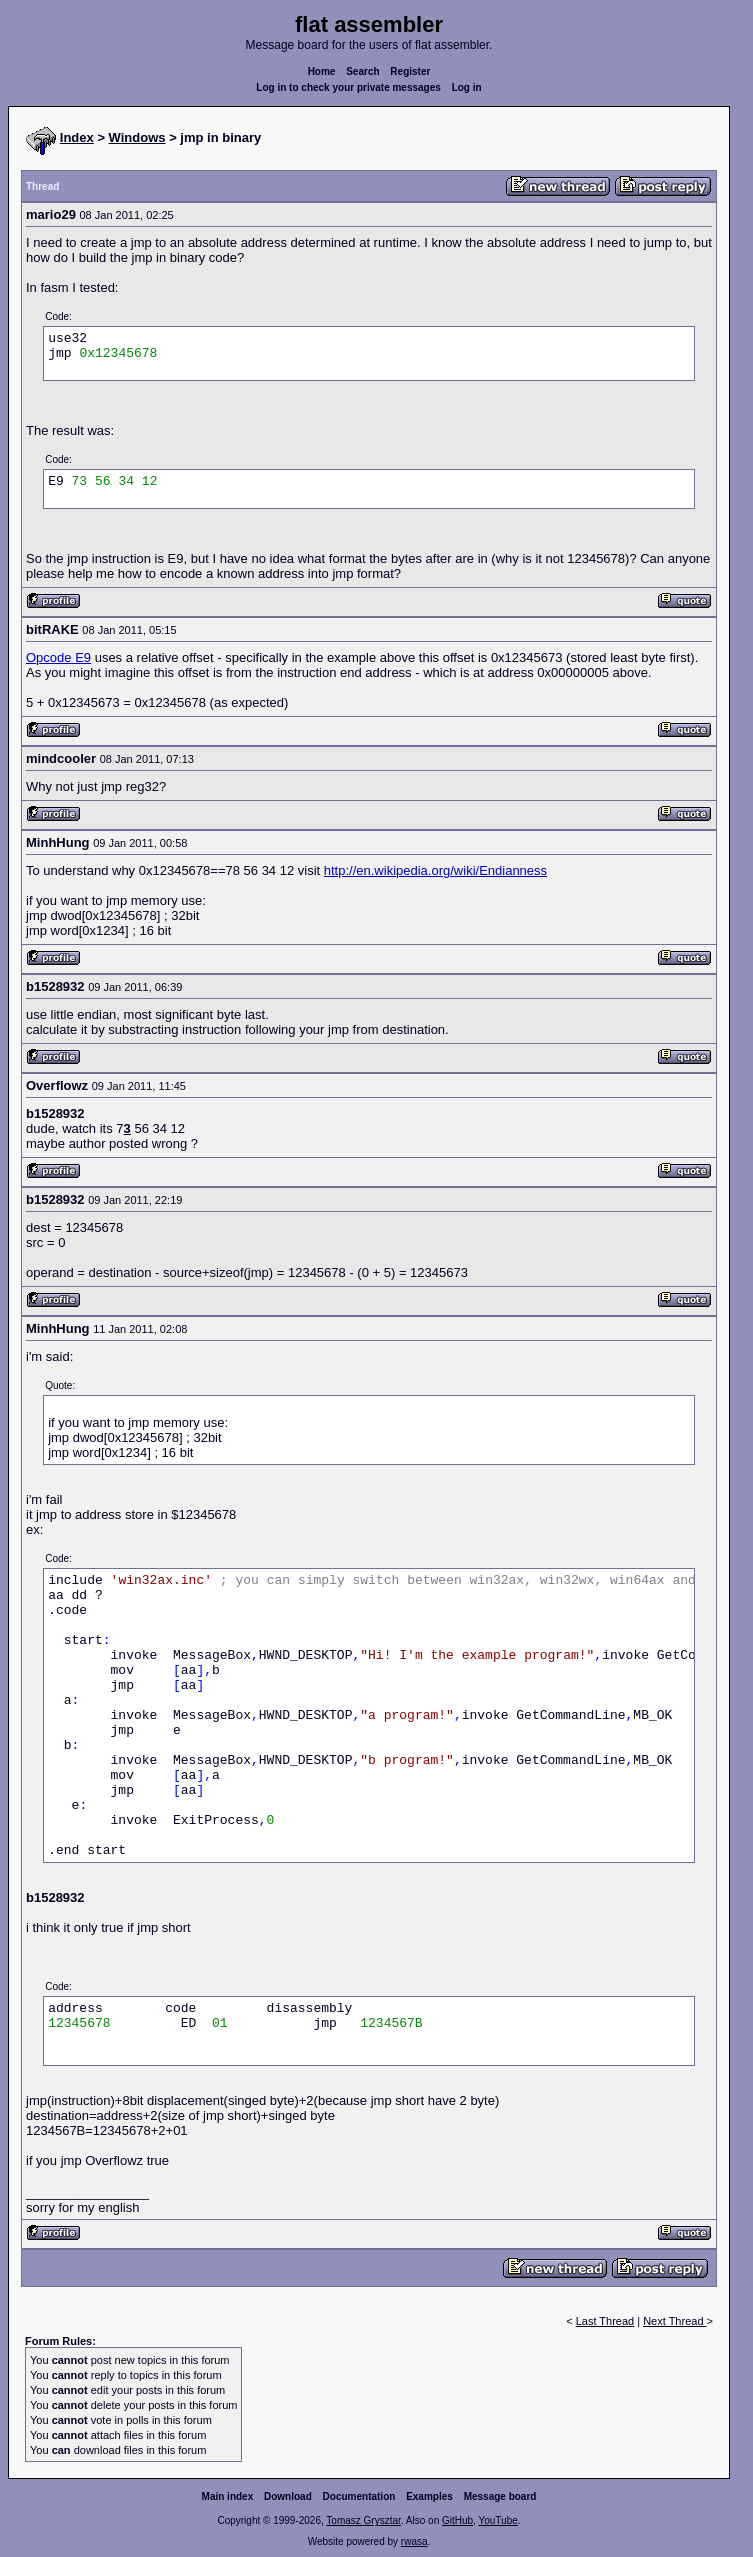 This screenshot has height=2557, width=753. I want to click on GitHub, so click(457, 2520).